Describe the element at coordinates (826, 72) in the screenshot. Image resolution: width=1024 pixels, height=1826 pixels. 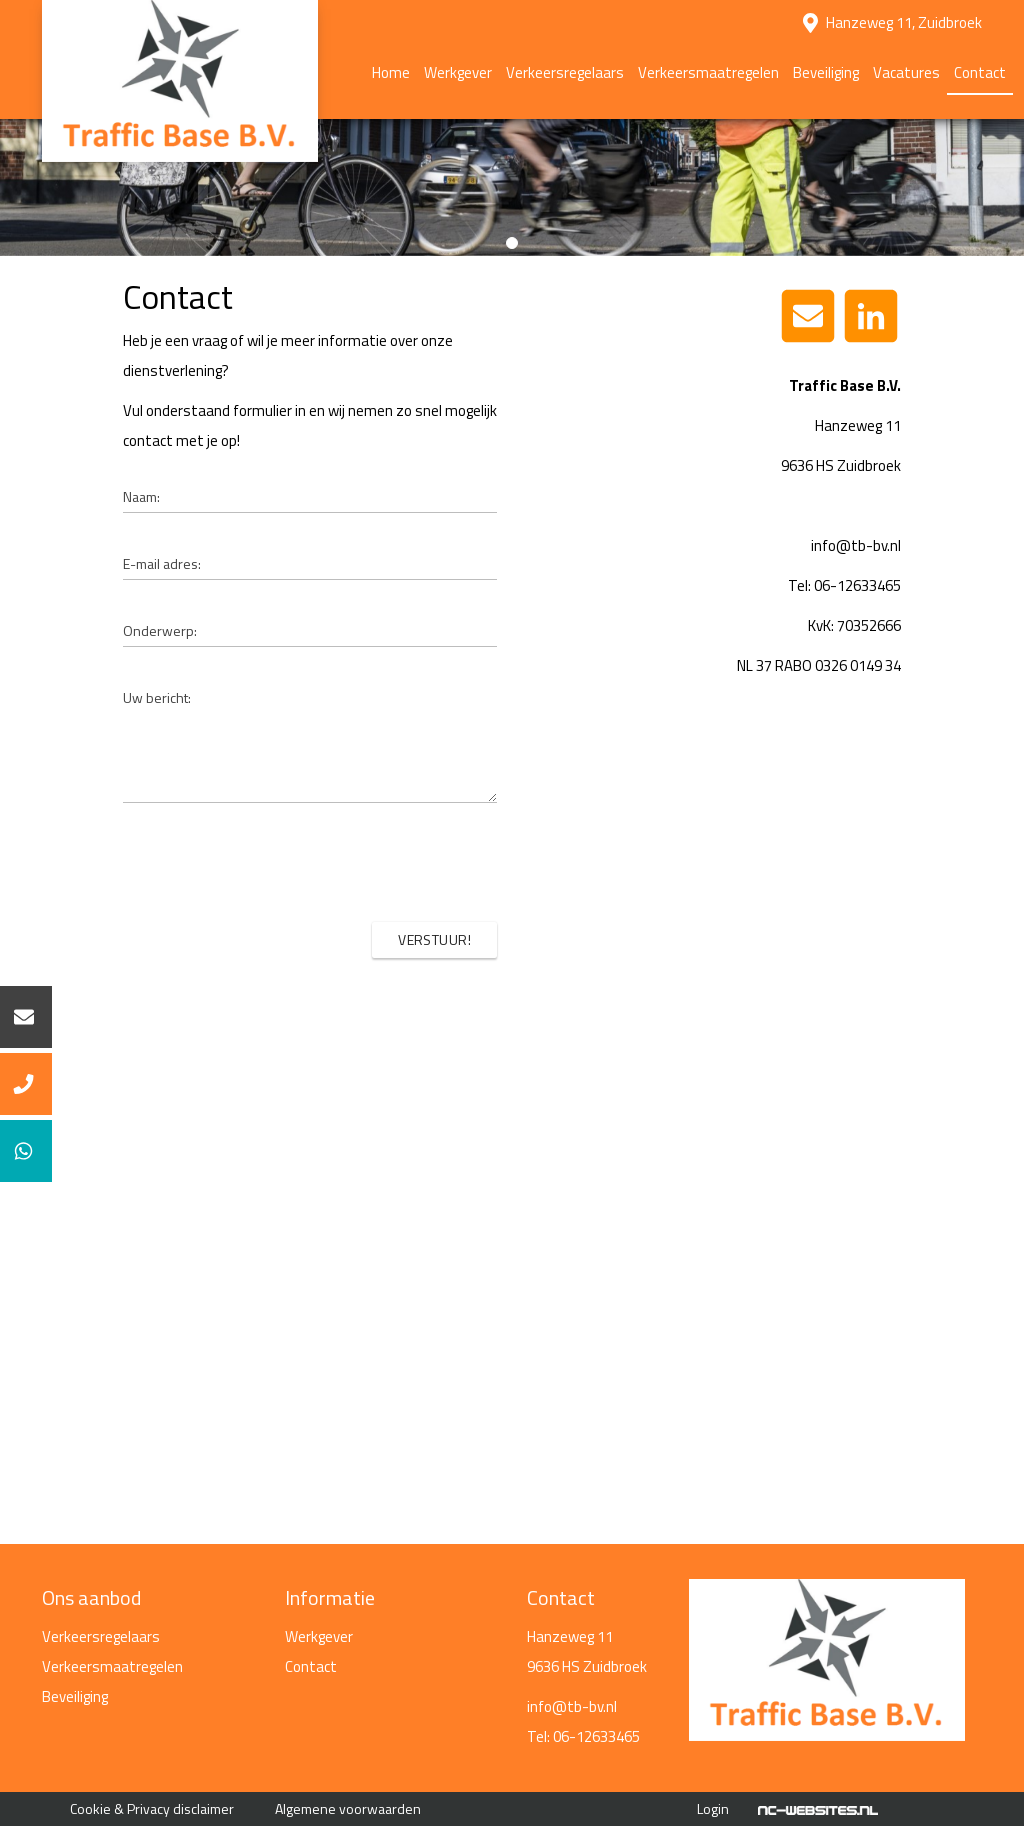
I see `Beveiliging` at that location.